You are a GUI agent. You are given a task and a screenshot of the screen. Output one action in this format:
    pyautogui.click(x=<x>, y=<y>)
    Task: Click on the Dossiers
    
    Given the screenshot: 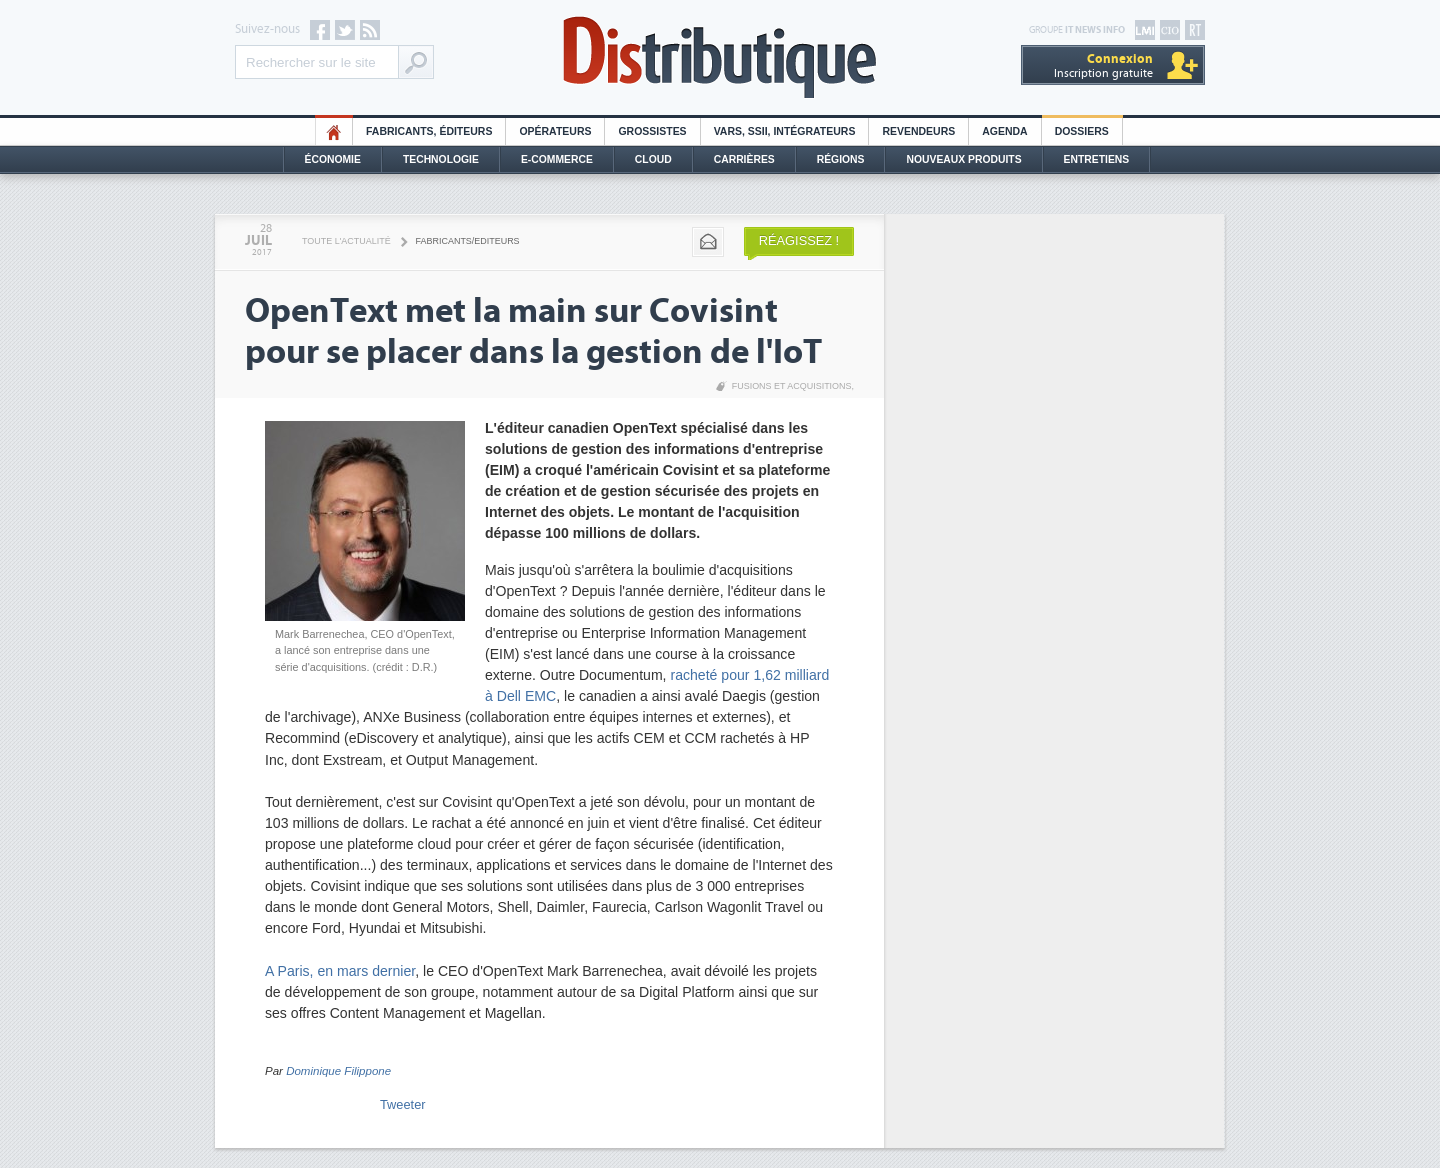 What is the action you would take?
    pyautogui.click(x=1082, y=131)
    